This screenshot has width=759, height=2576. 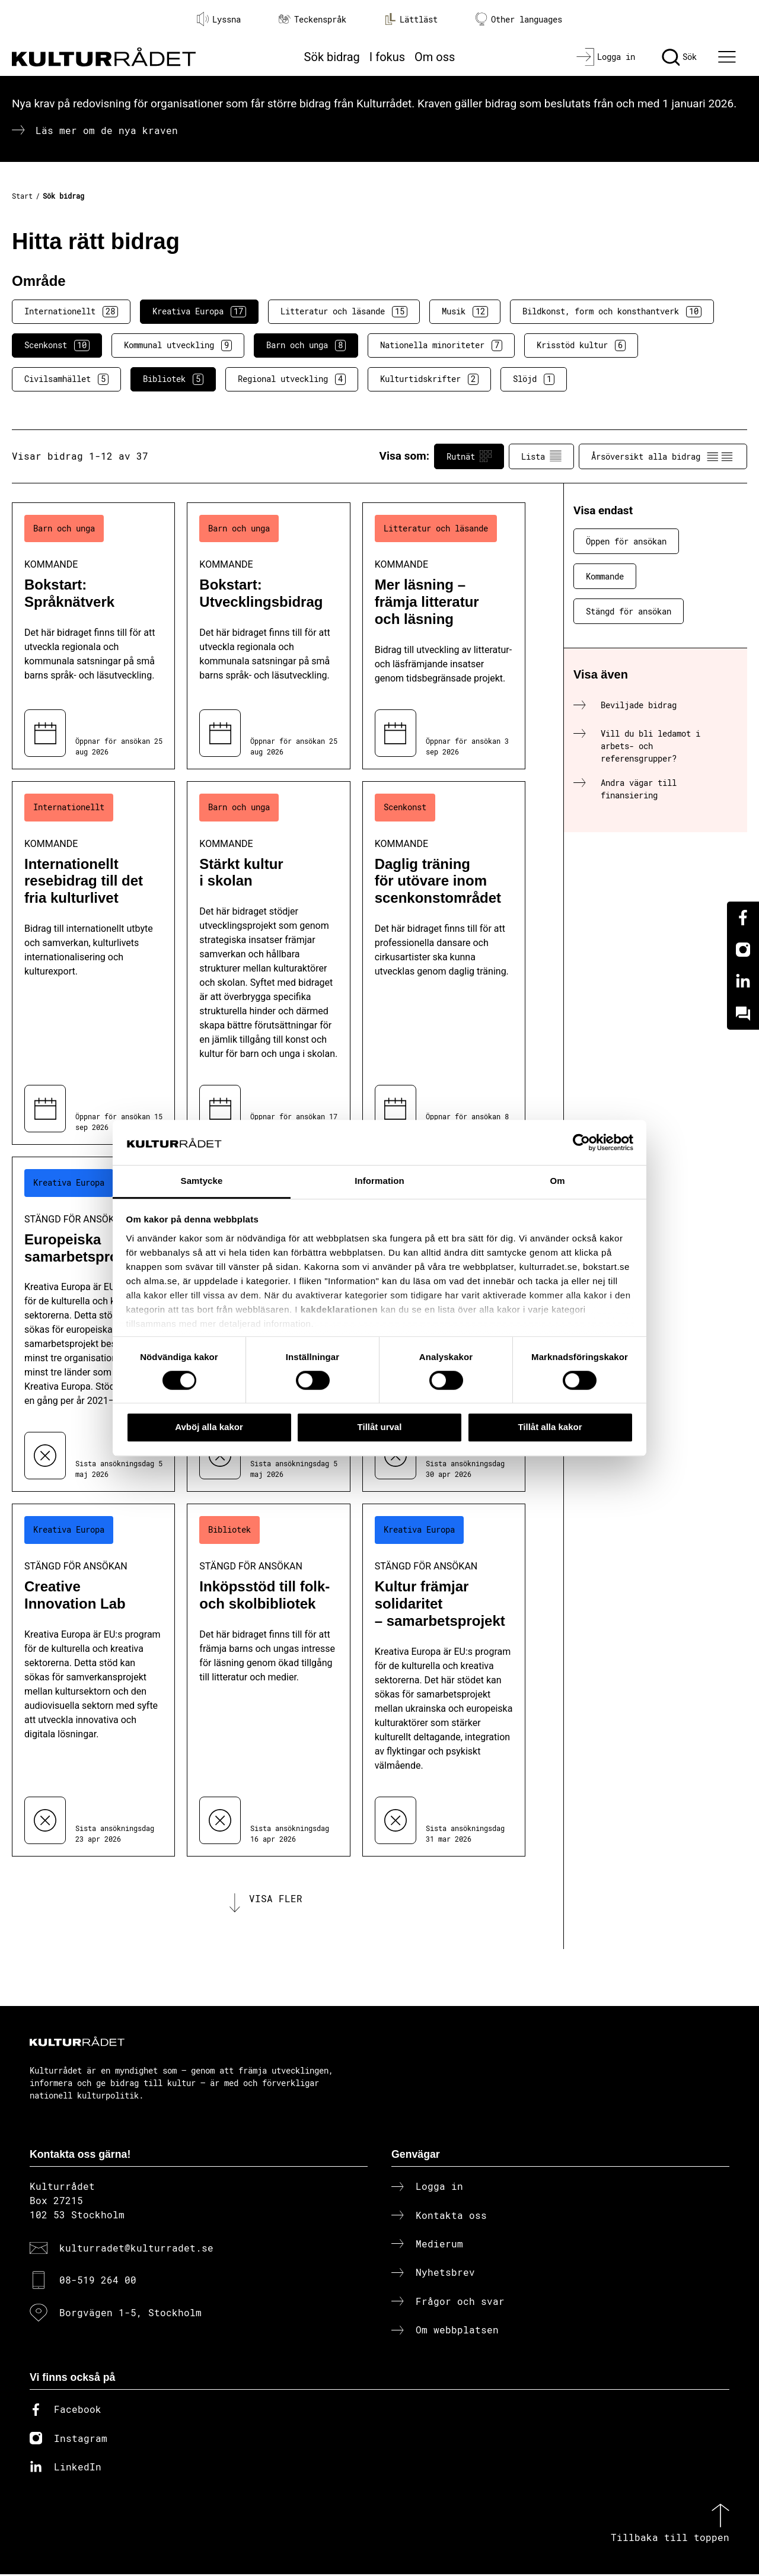 I want to click on Tillåt alla kakor, so click(x=550, y=1427).